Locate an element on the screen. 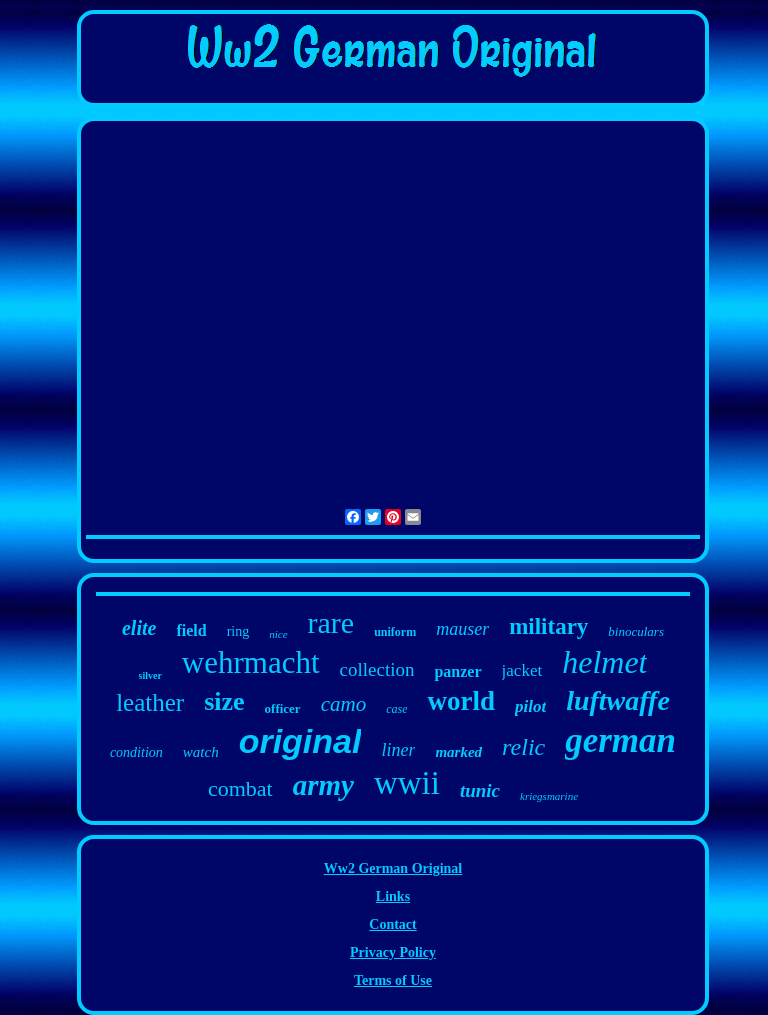  Terms of Use is located at coordinates (393, 980).